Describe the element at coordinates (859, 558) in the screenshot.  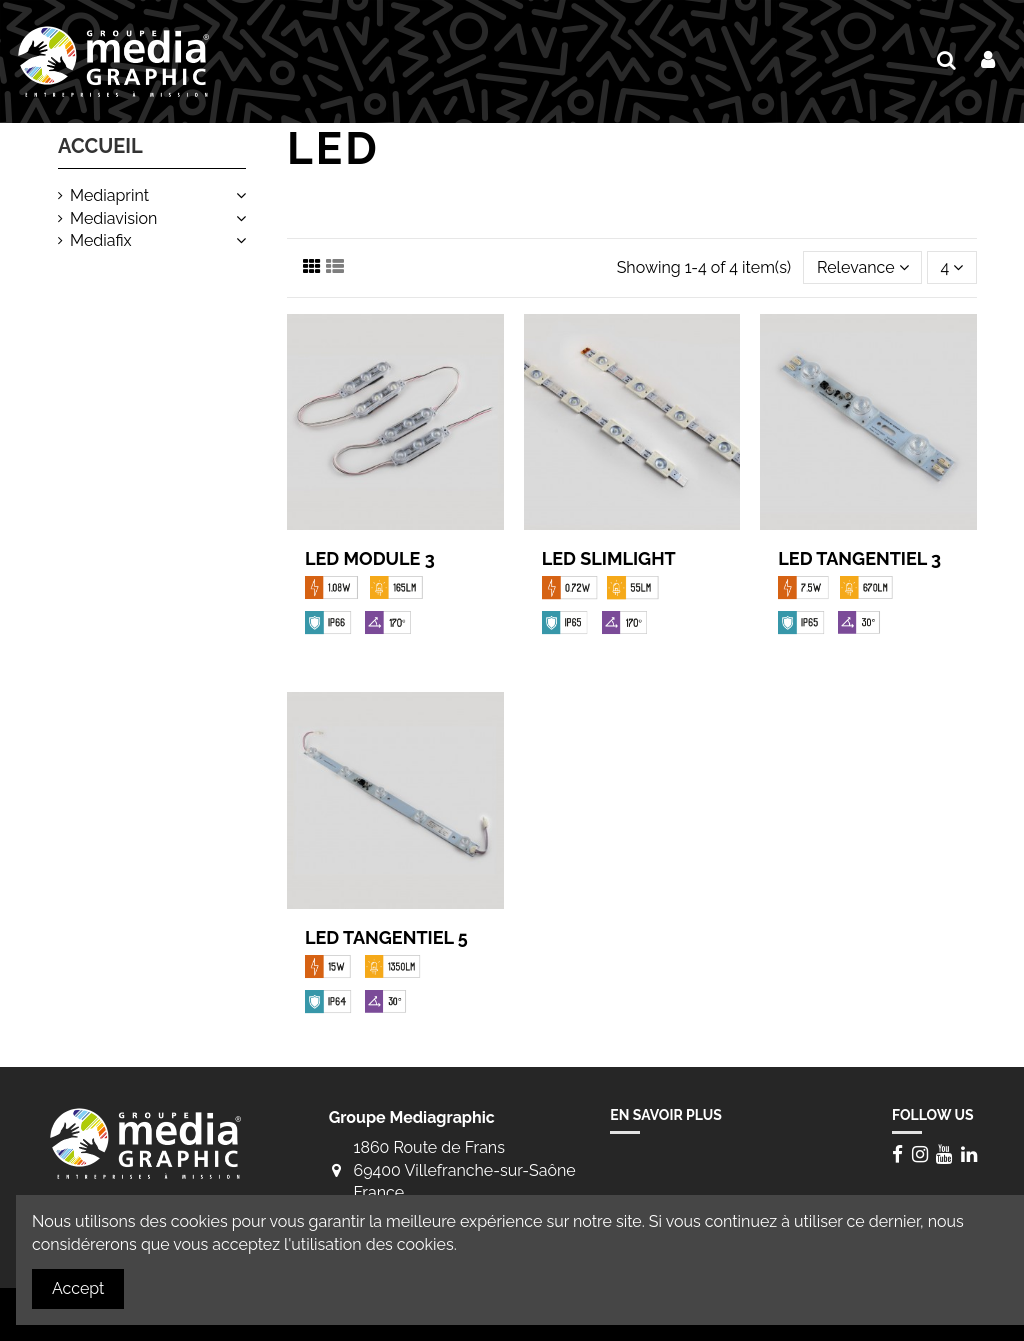
I see `LED Tangentiel 3` at that location.